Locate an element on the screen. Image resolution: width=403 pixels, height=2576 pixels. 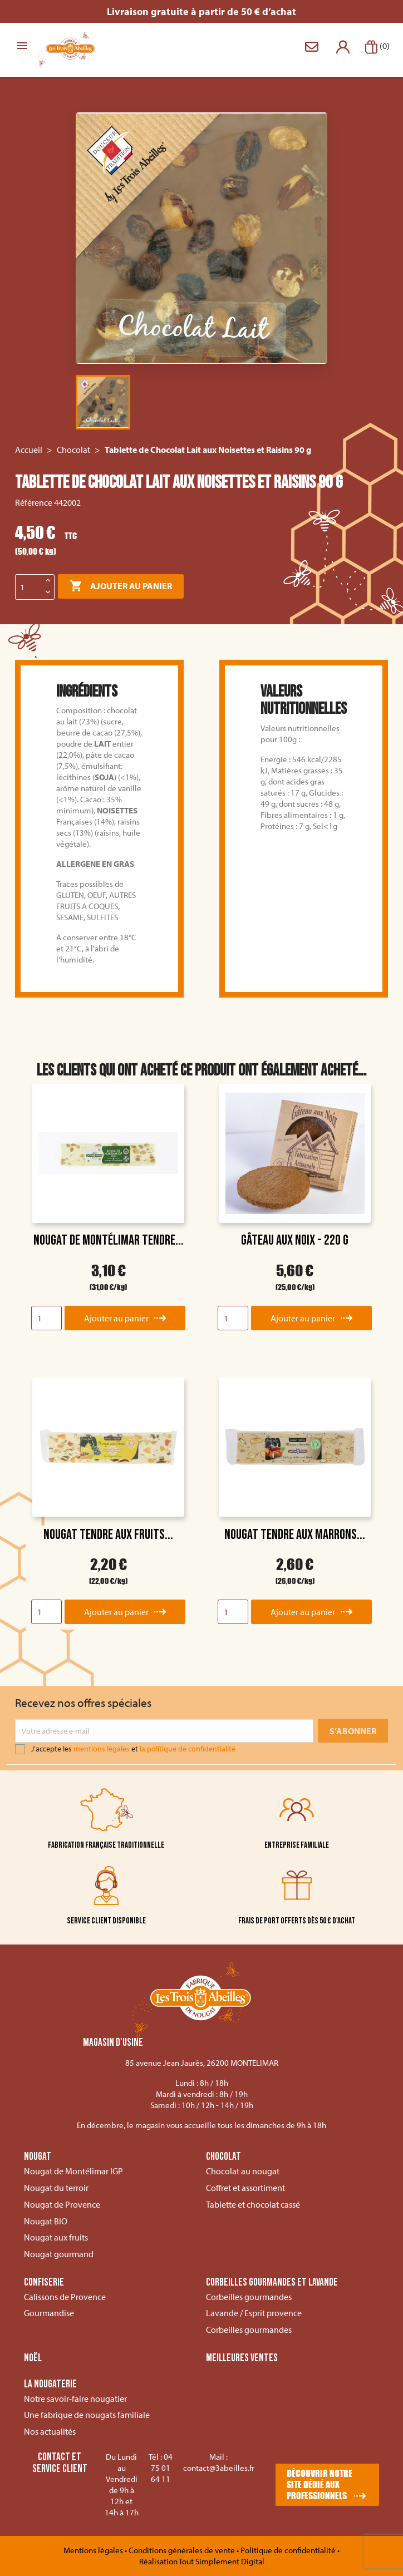
Lavande / Esprit provence is located at coordinates (254, 2312).